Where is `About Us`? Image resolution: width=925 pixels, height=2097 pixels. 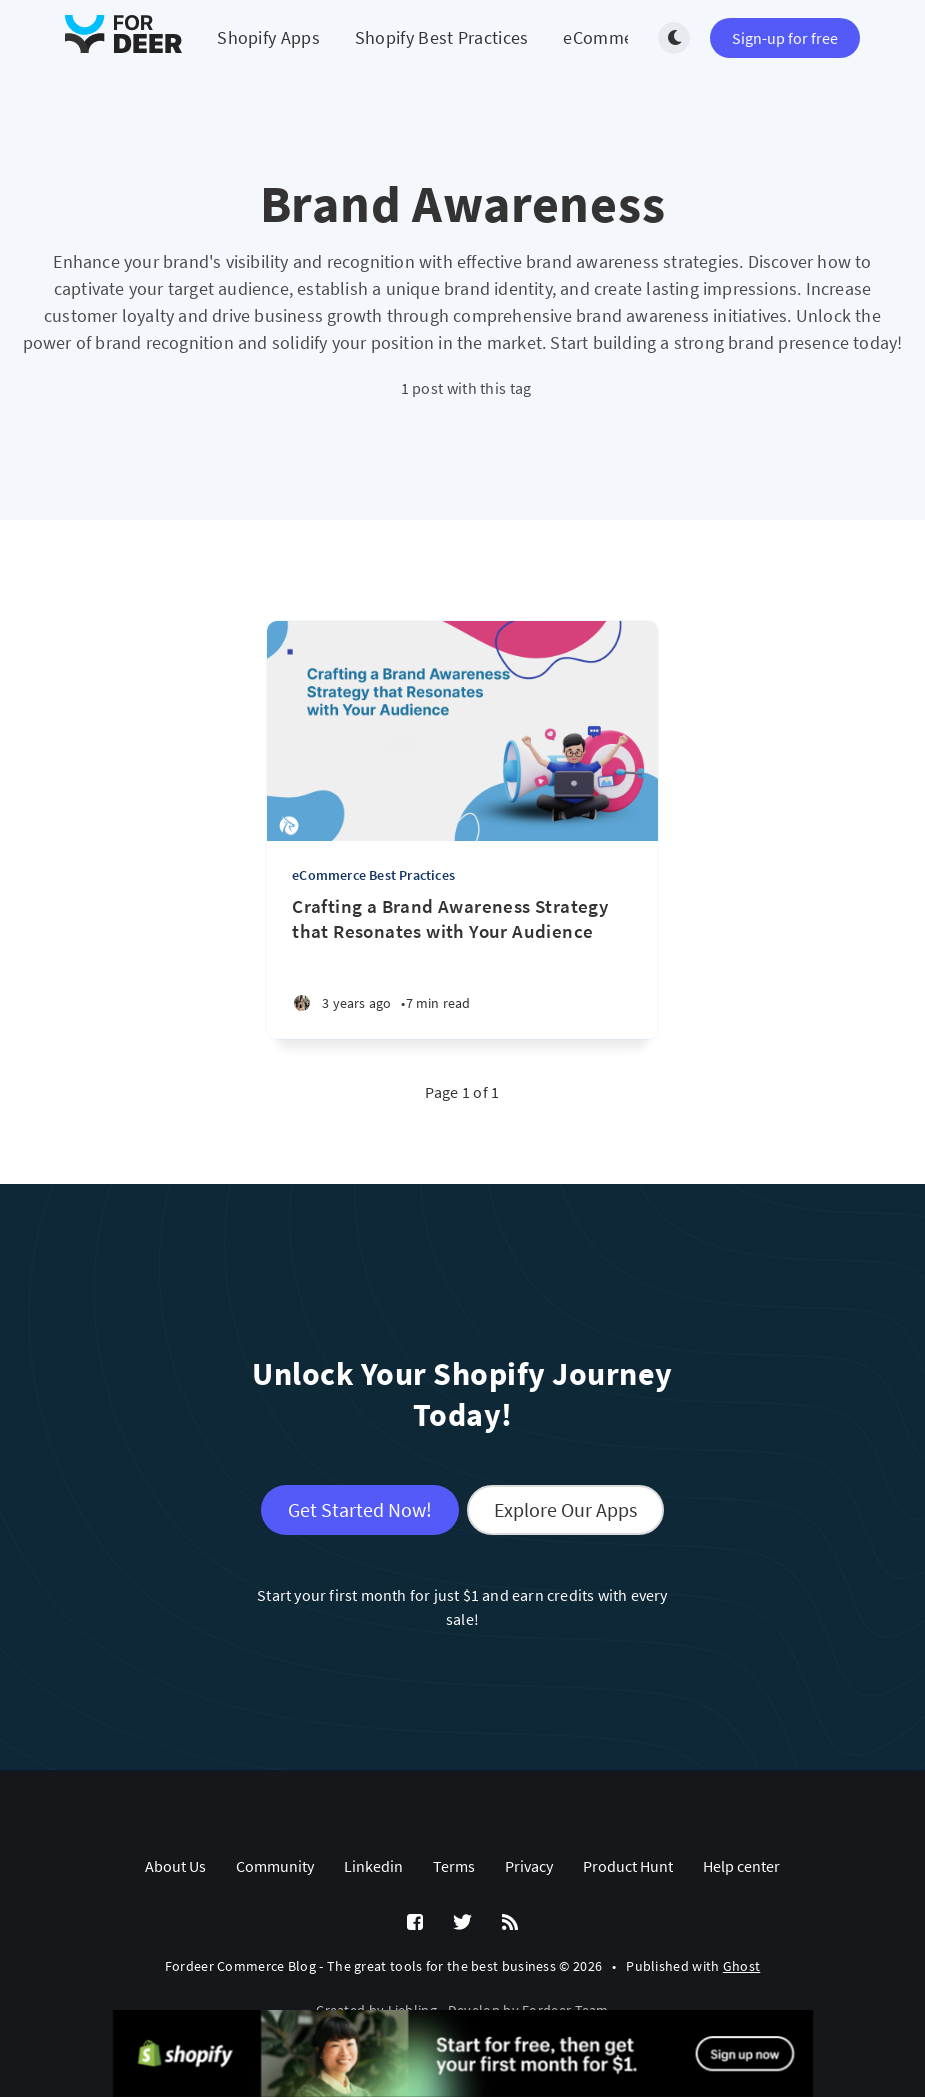 About Us is located at coordinates (175, 1866).